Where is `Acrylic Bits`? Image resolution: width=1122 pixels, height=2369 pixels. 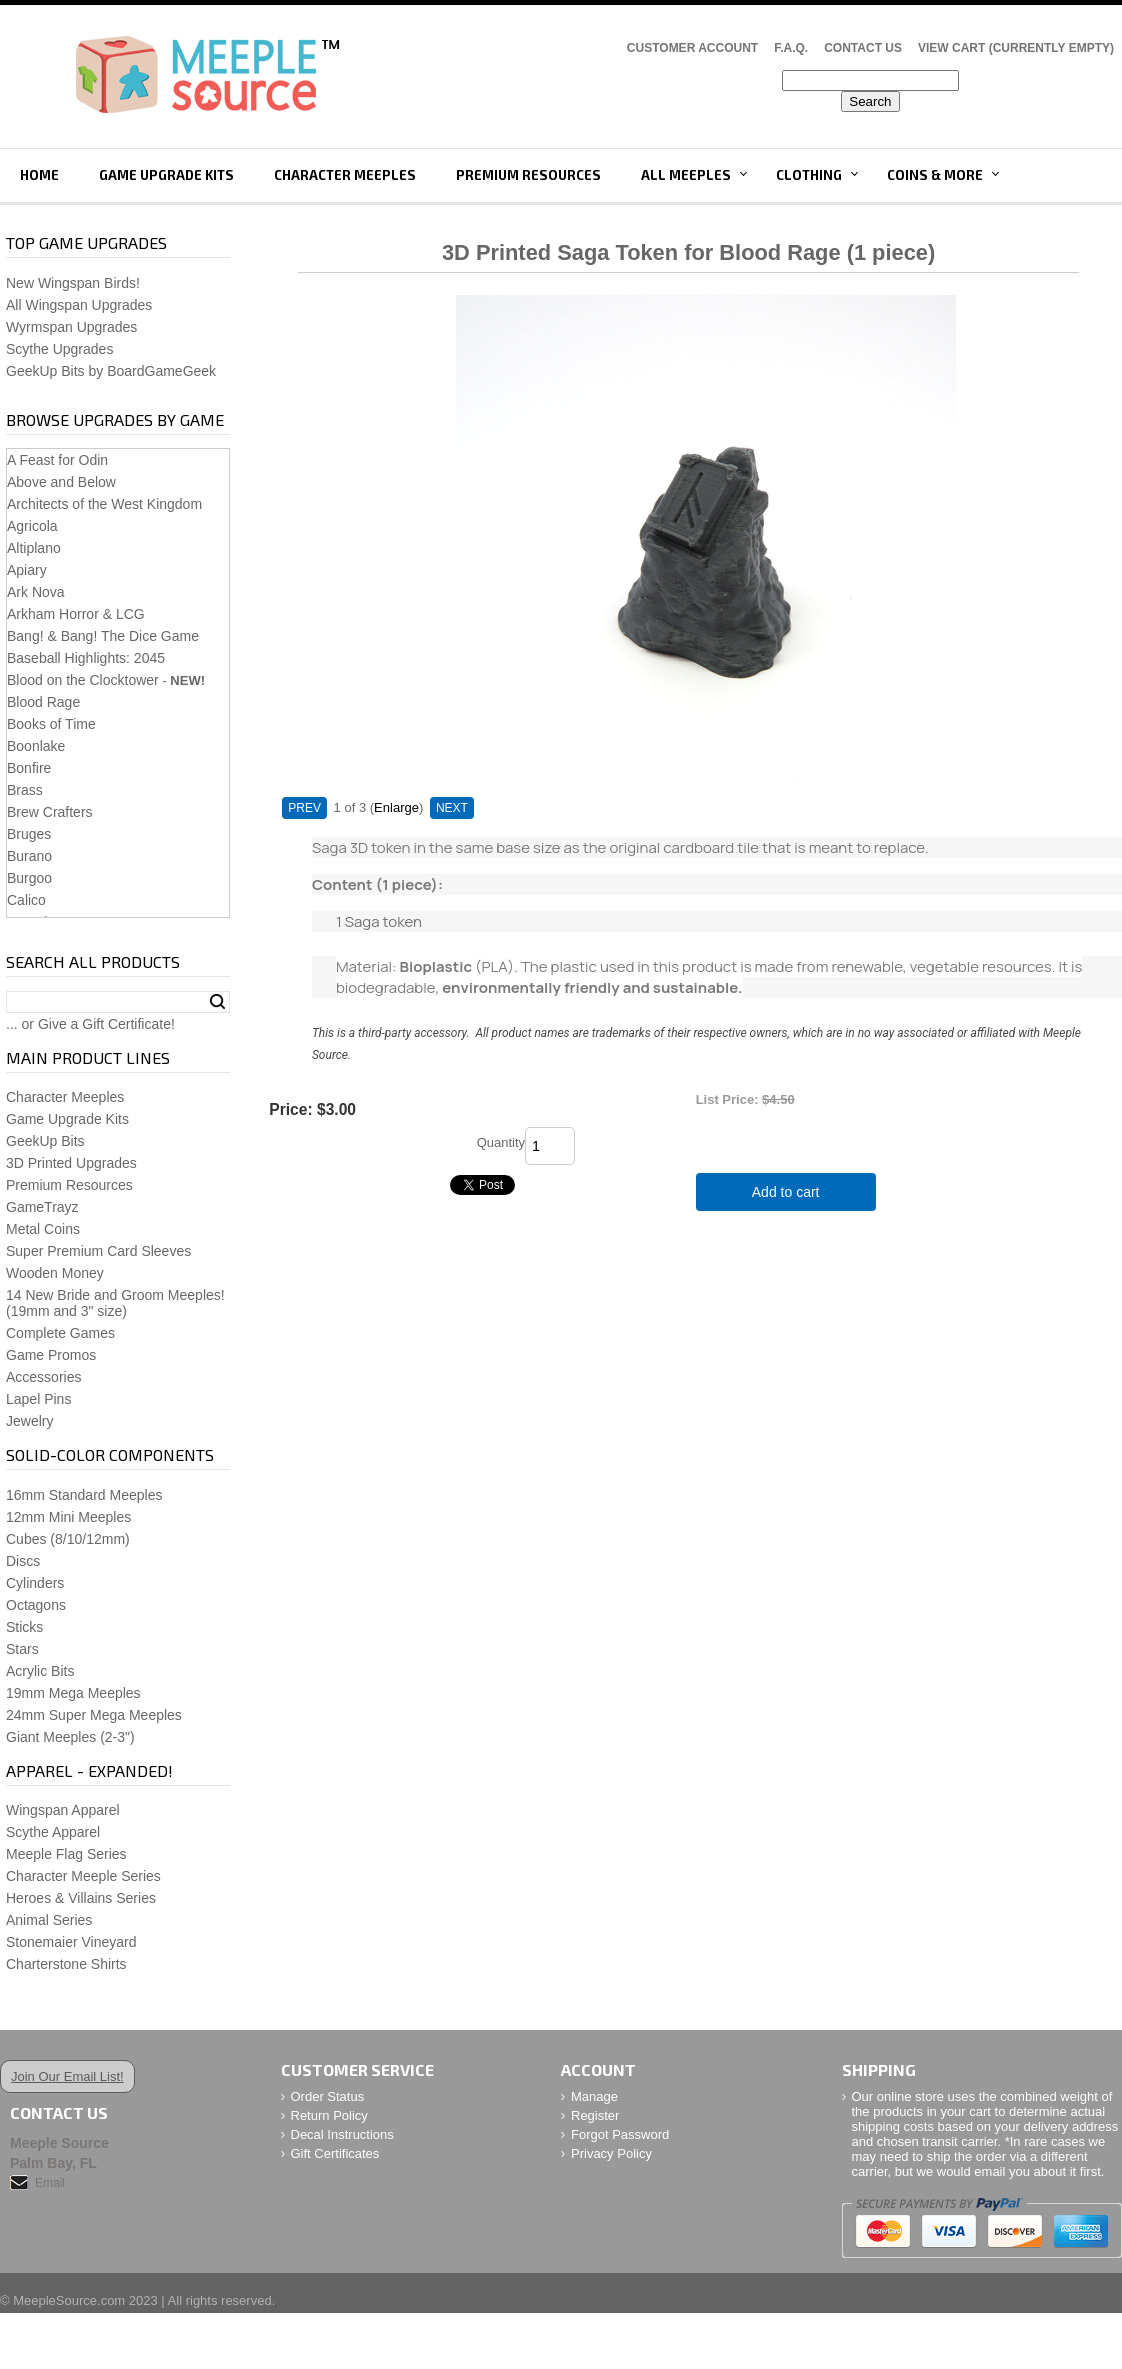 Acrylic Bits is located at coordinates (40, 1671).